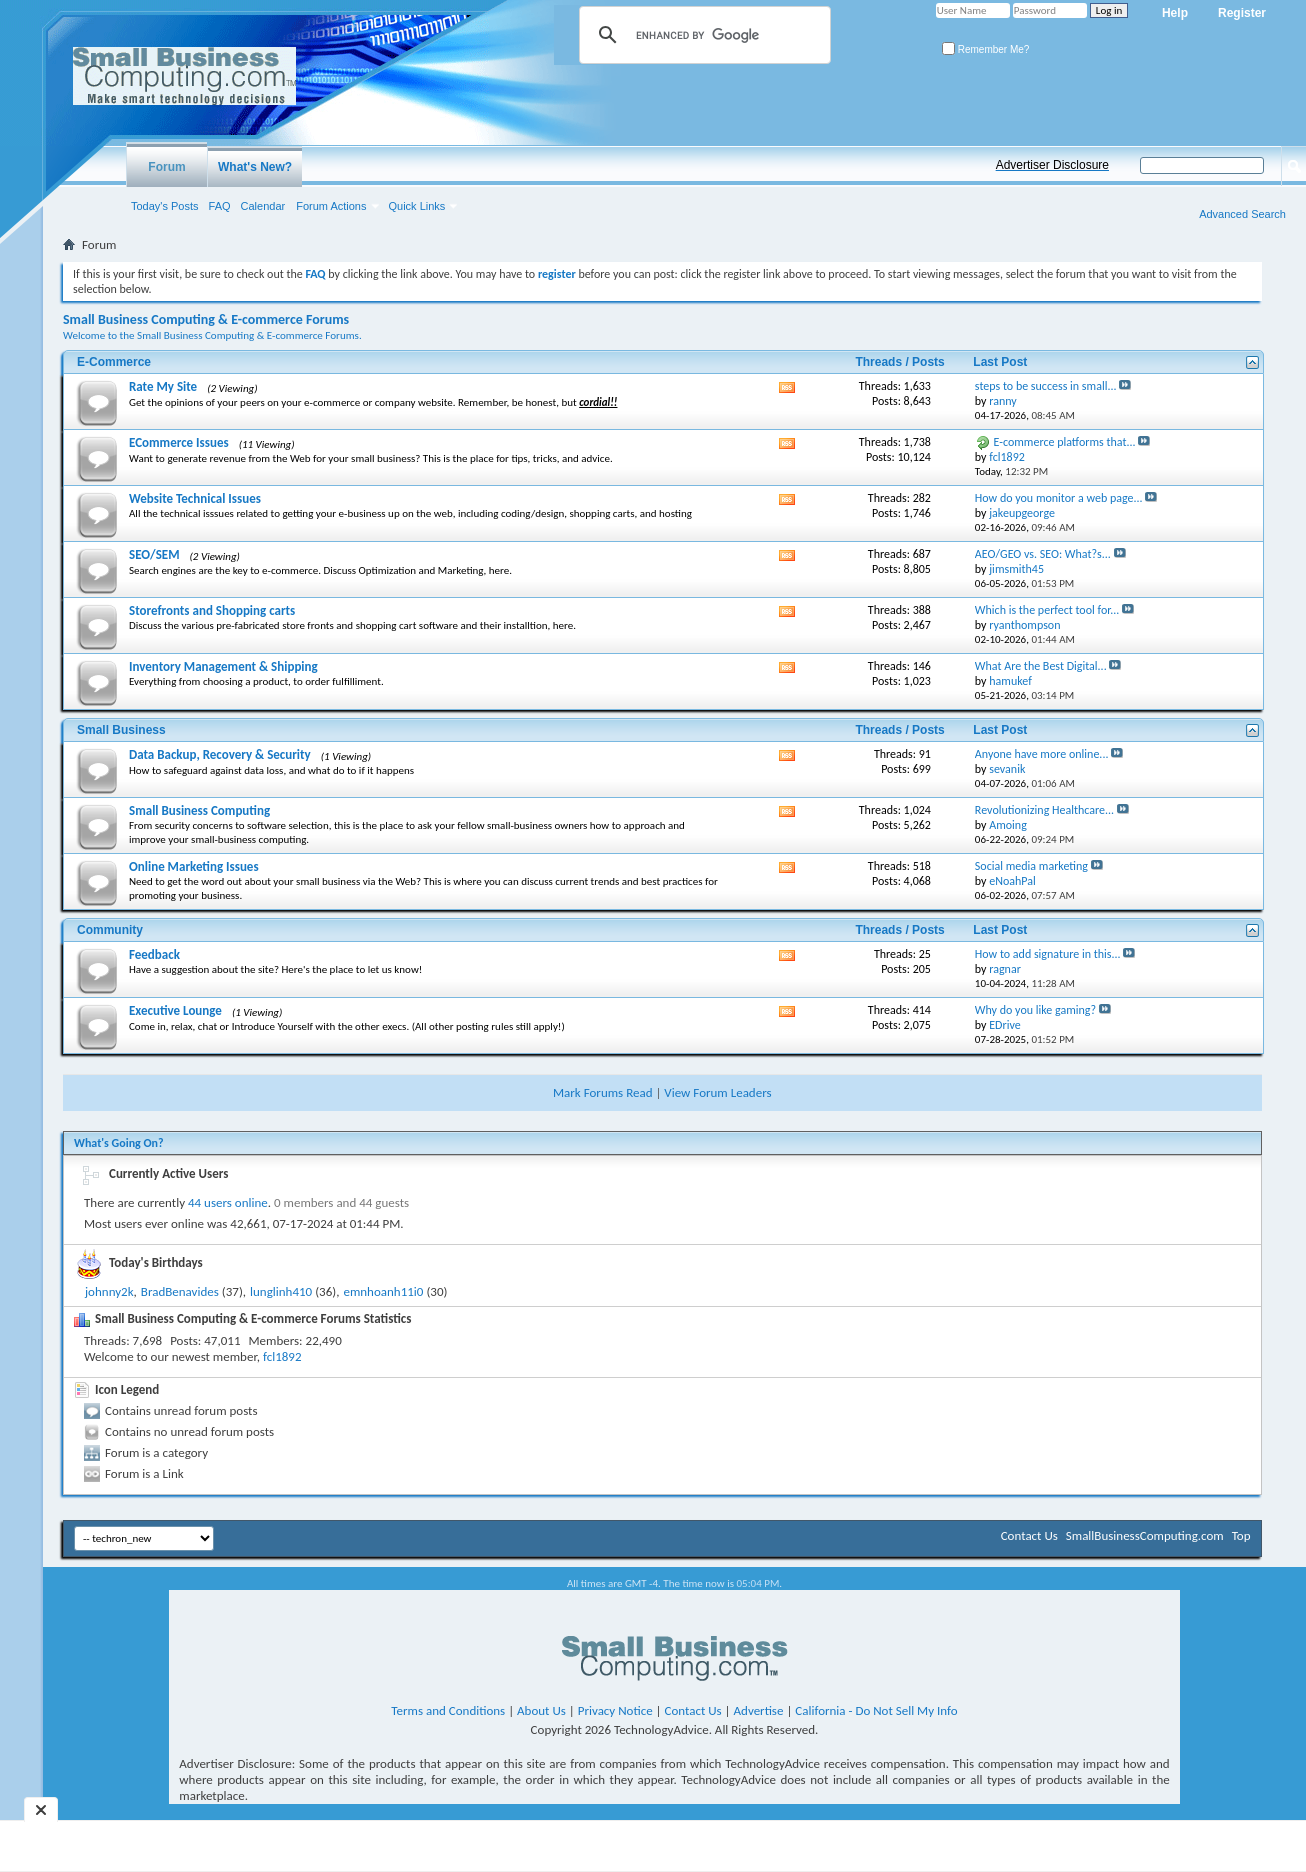  Describe the element at coordinates (166, 167) in the screenshot. I see `Forum` at that location.